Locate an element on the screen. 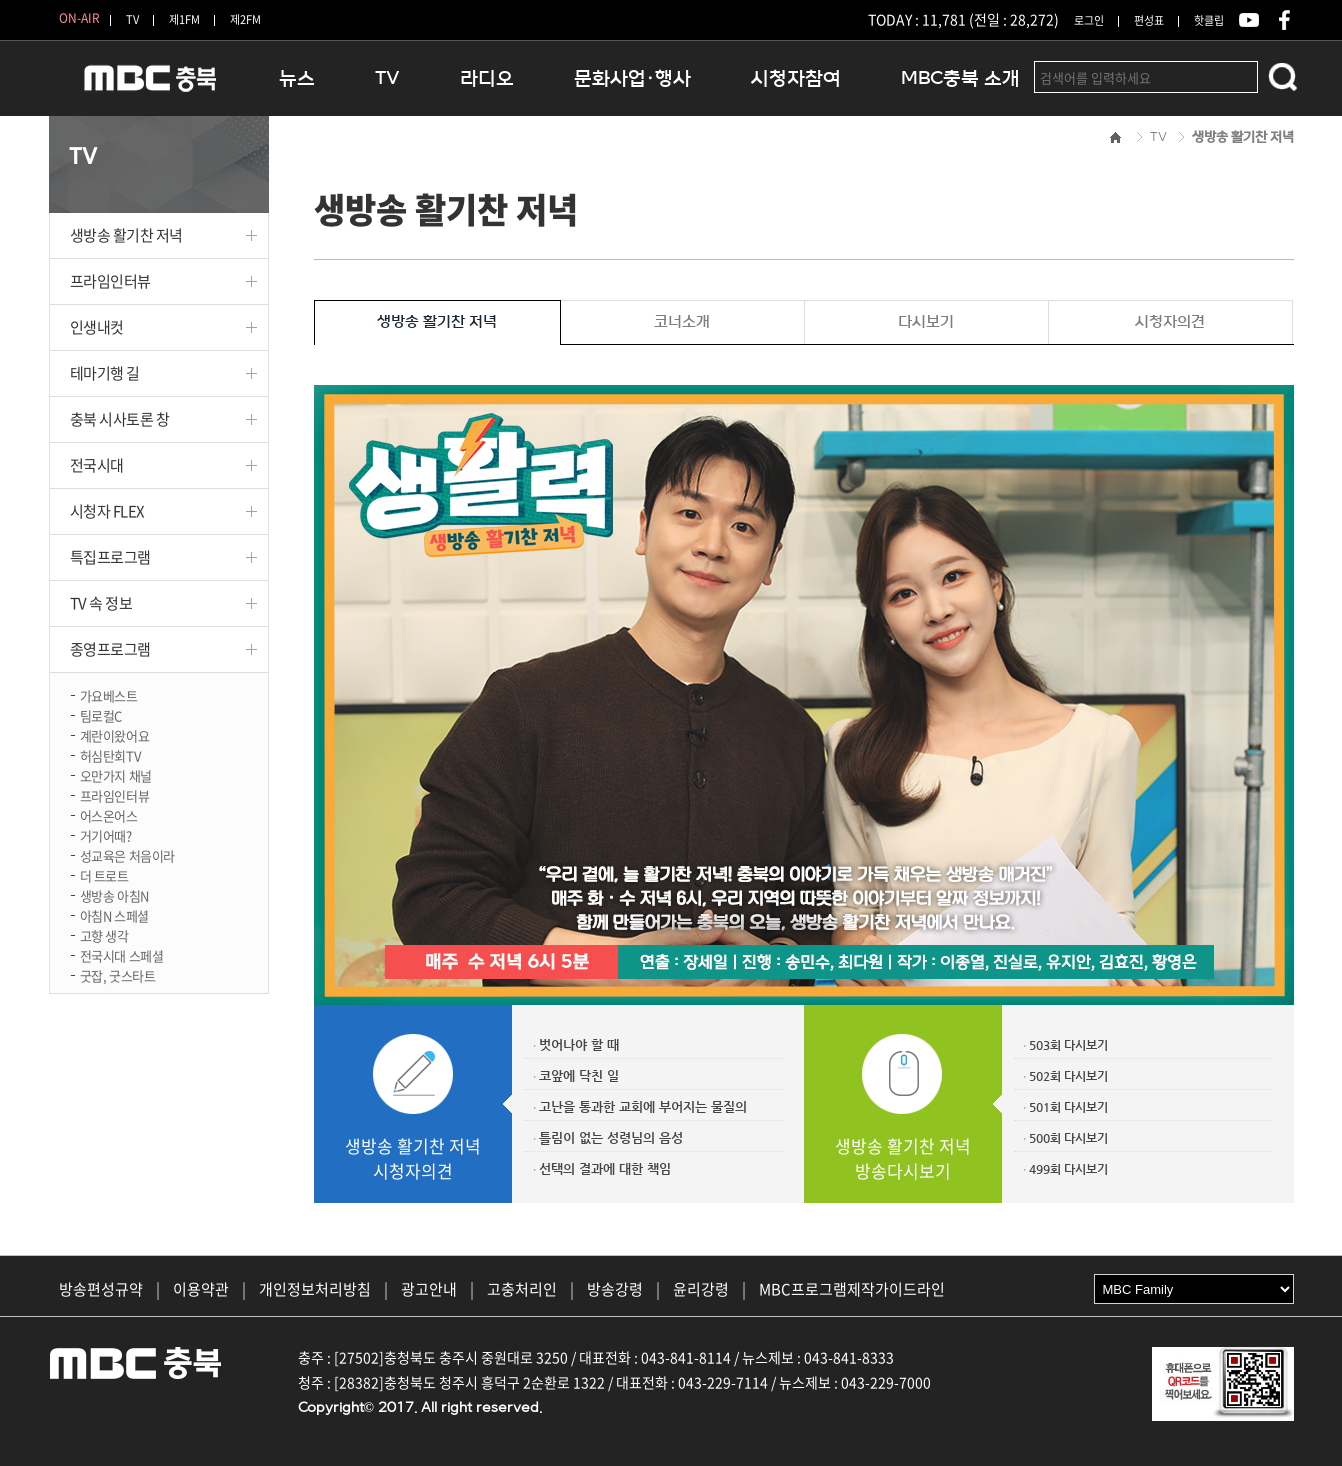  어스온어스 is located at coordinates (109, 814).